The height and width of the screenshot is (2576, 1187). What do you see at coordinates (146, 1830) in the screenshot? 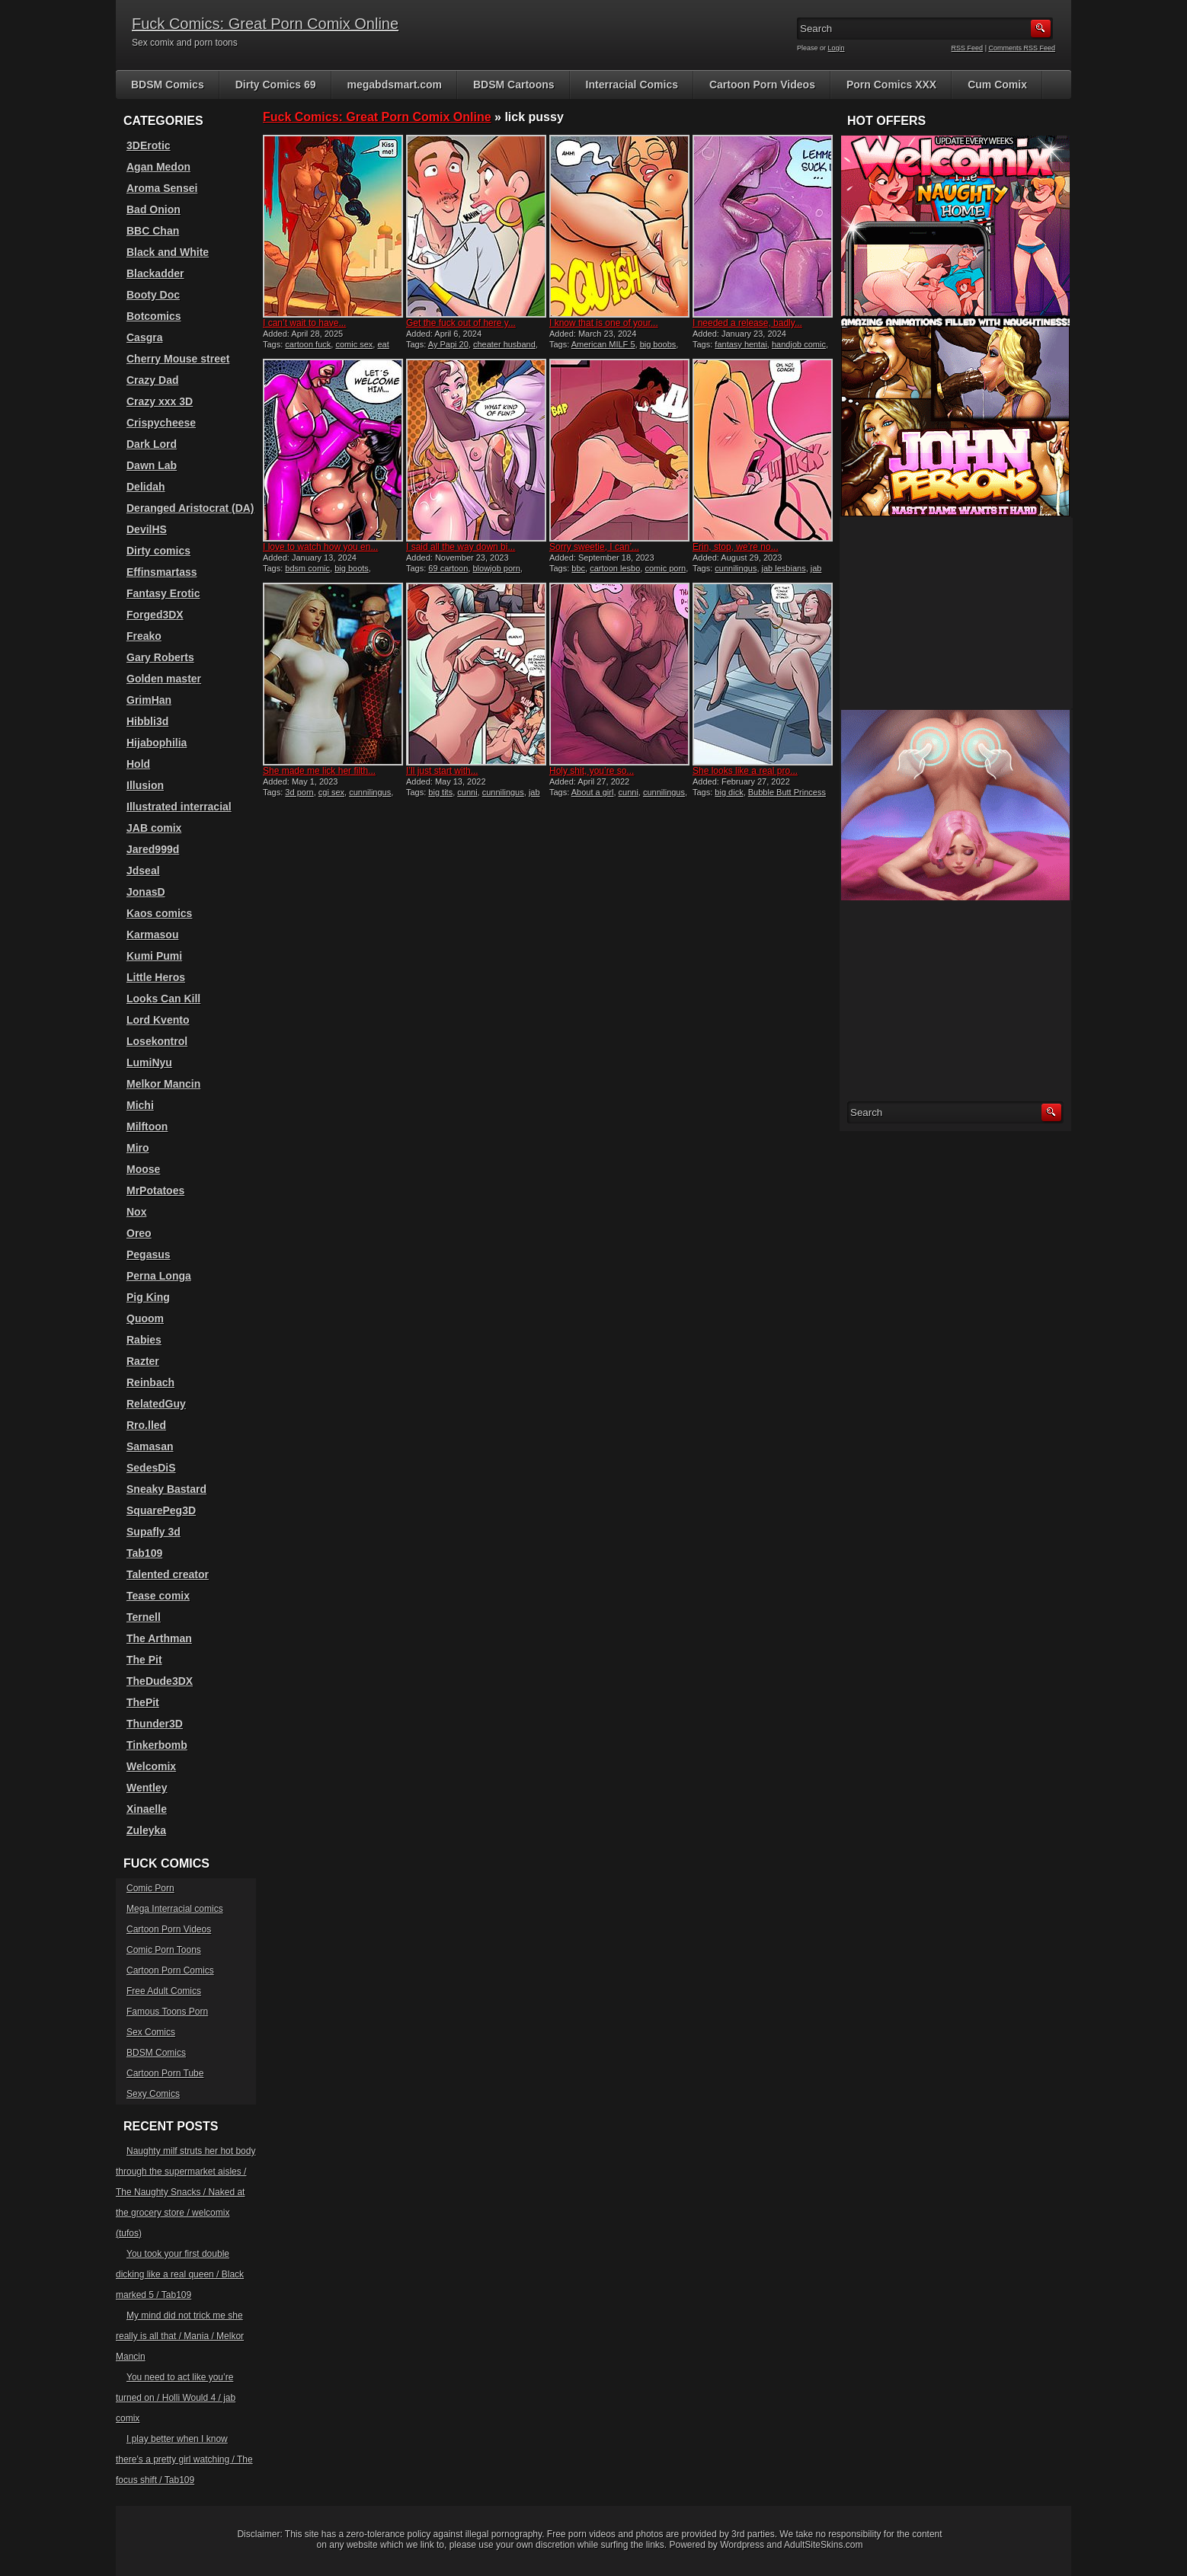
I see `Zuleyka` at bounding box center [146, 1830].